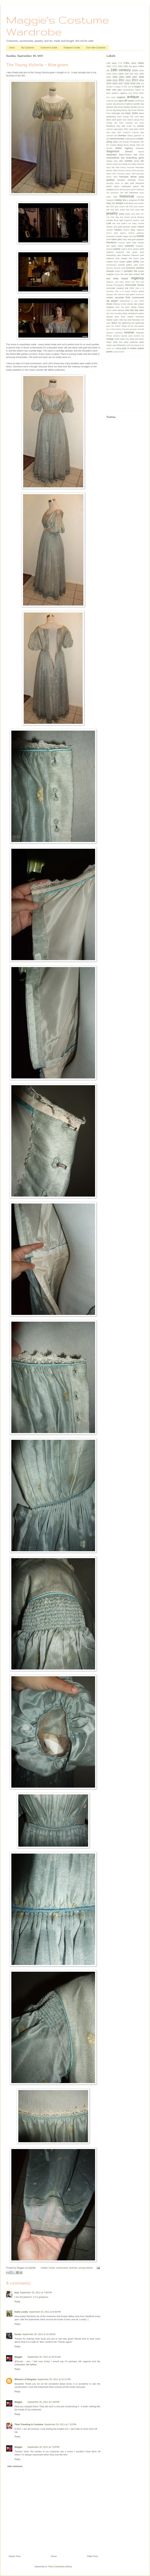 The height and width of the screenshot is (2576, 150). What do you see at coordinates (115, 282) in the screenshot?
I see `Regency card party` at bounding box center [115, 282].